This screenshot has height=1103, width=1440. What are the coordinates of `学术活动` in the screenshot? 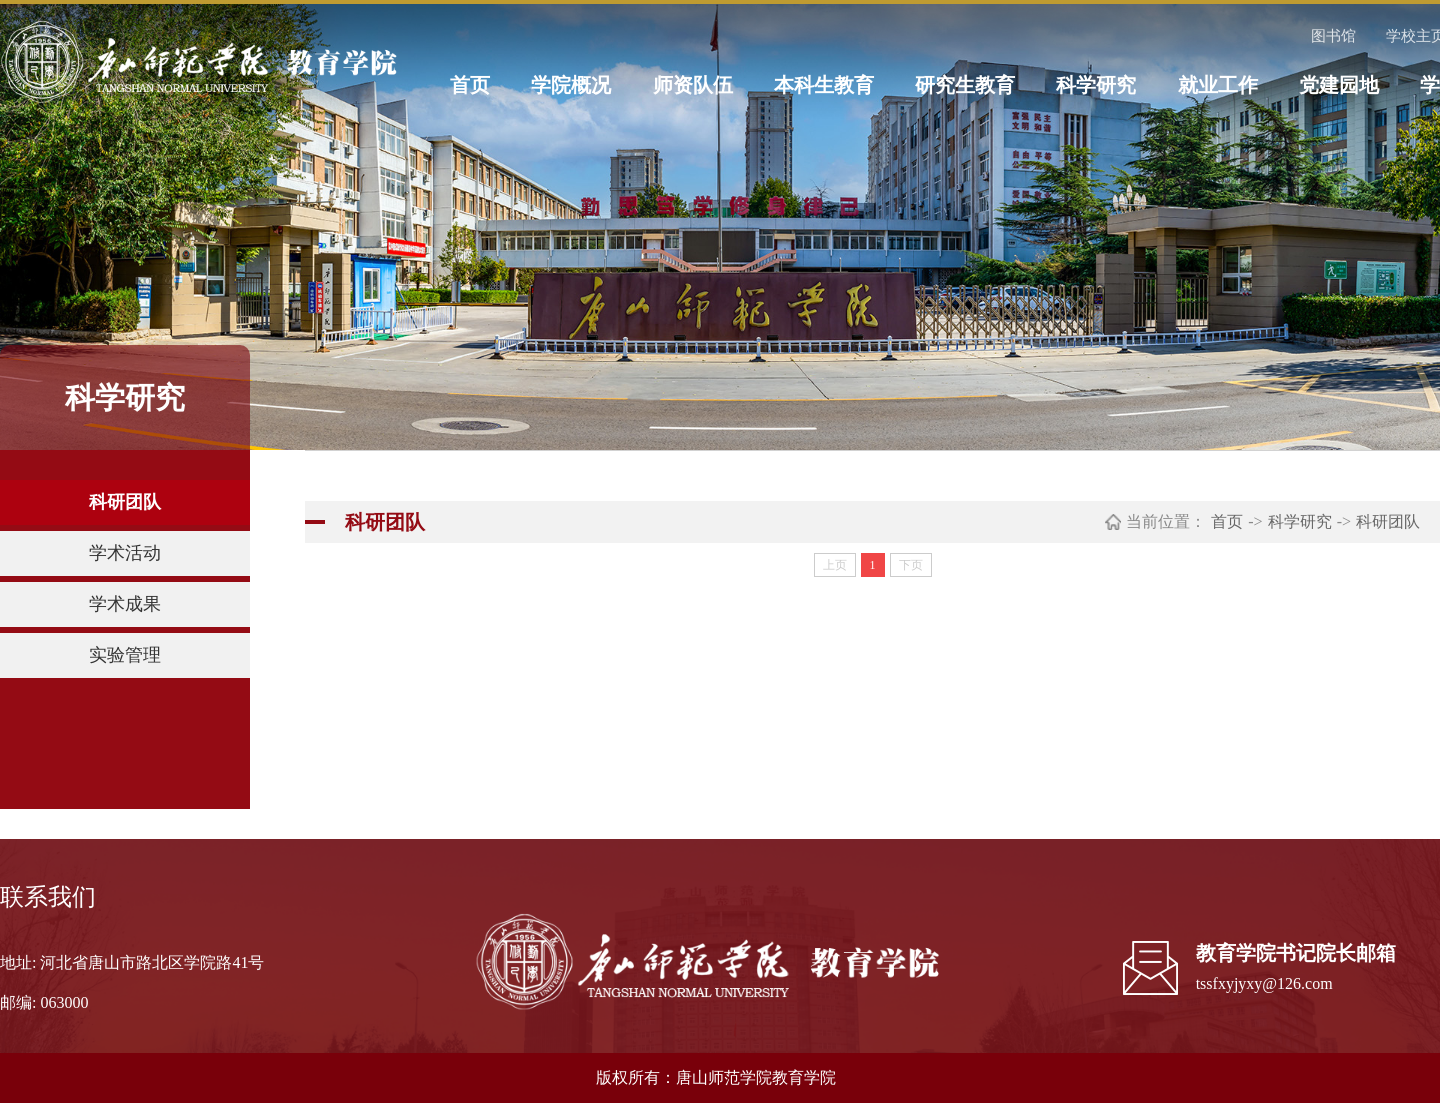 It's located at (125, 553).